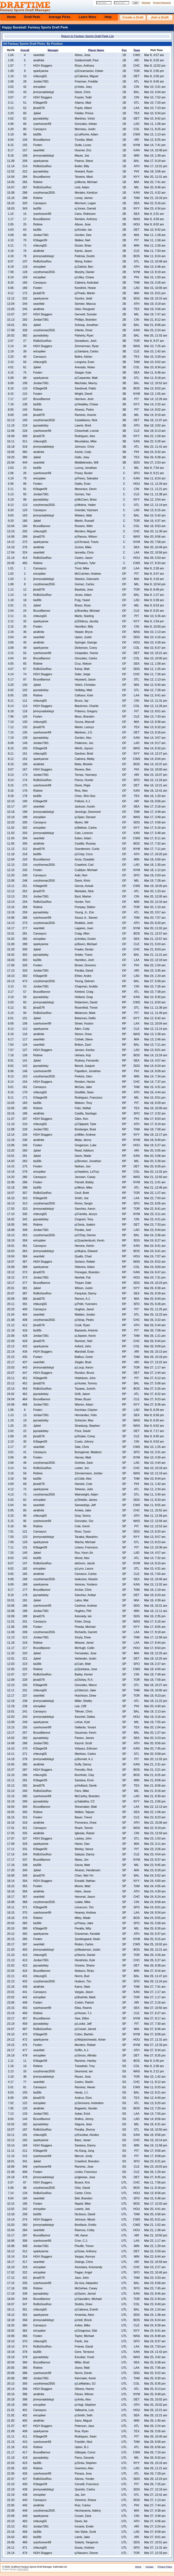 The width and height of the screenshot is (174, 2576). Describe the element at coordinates (149, 2566) in the screenshot. I see `Contact` at that location.